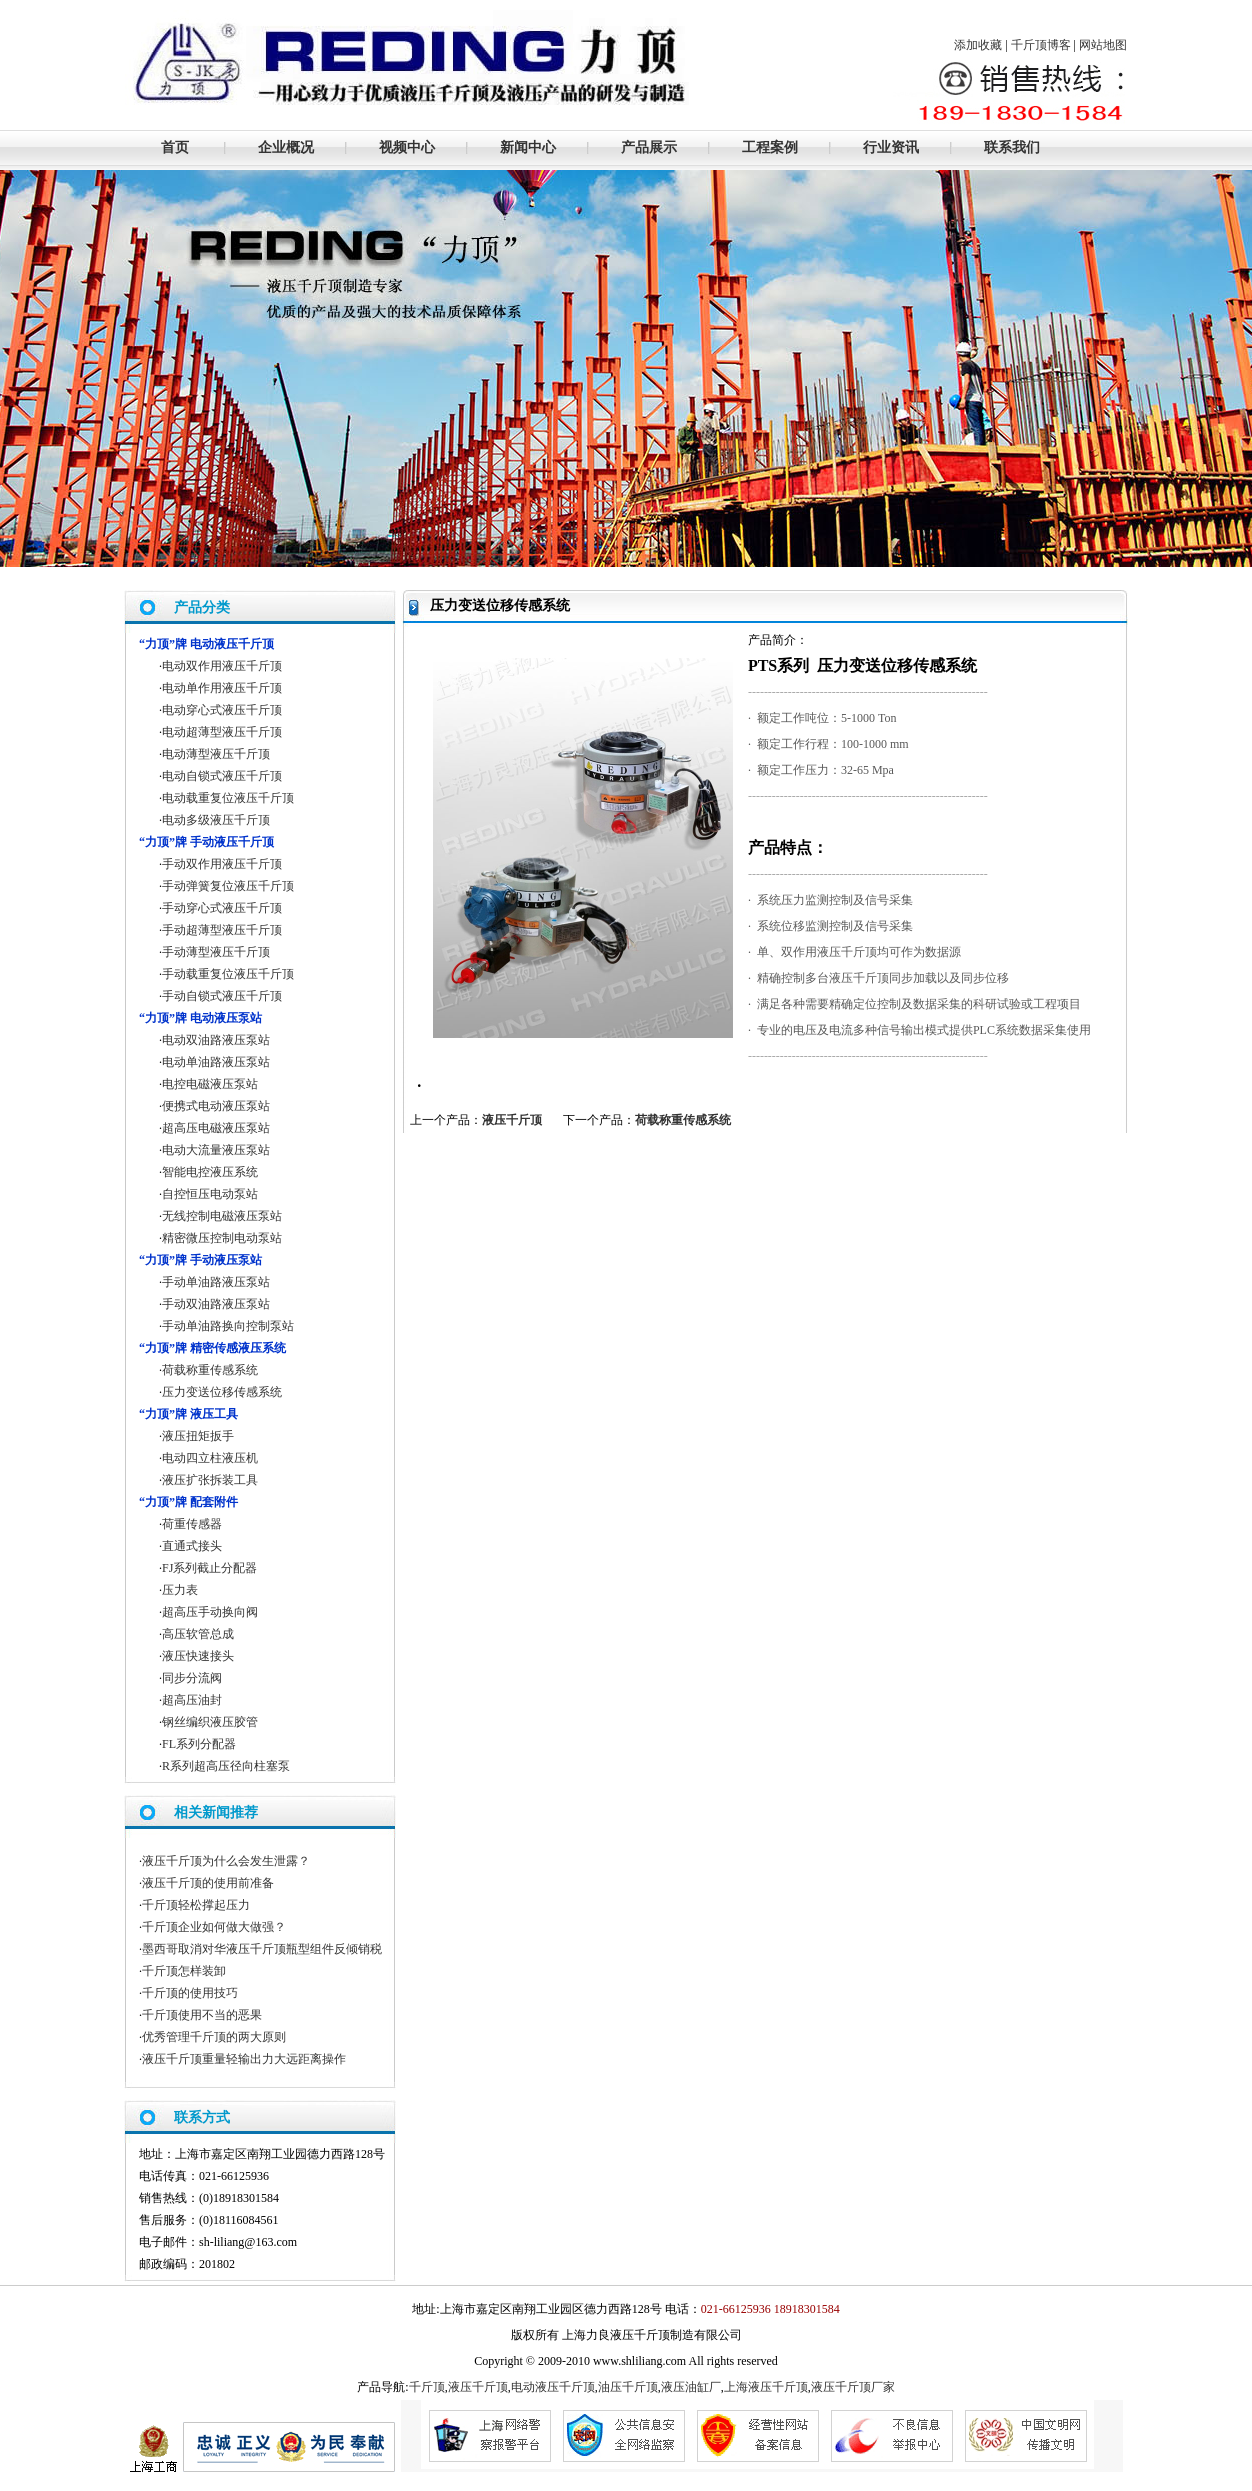 Image resolution: width=1252 pixels, height=2491 pixels. I want to click on 液压快速接头, so click(198, 1656).